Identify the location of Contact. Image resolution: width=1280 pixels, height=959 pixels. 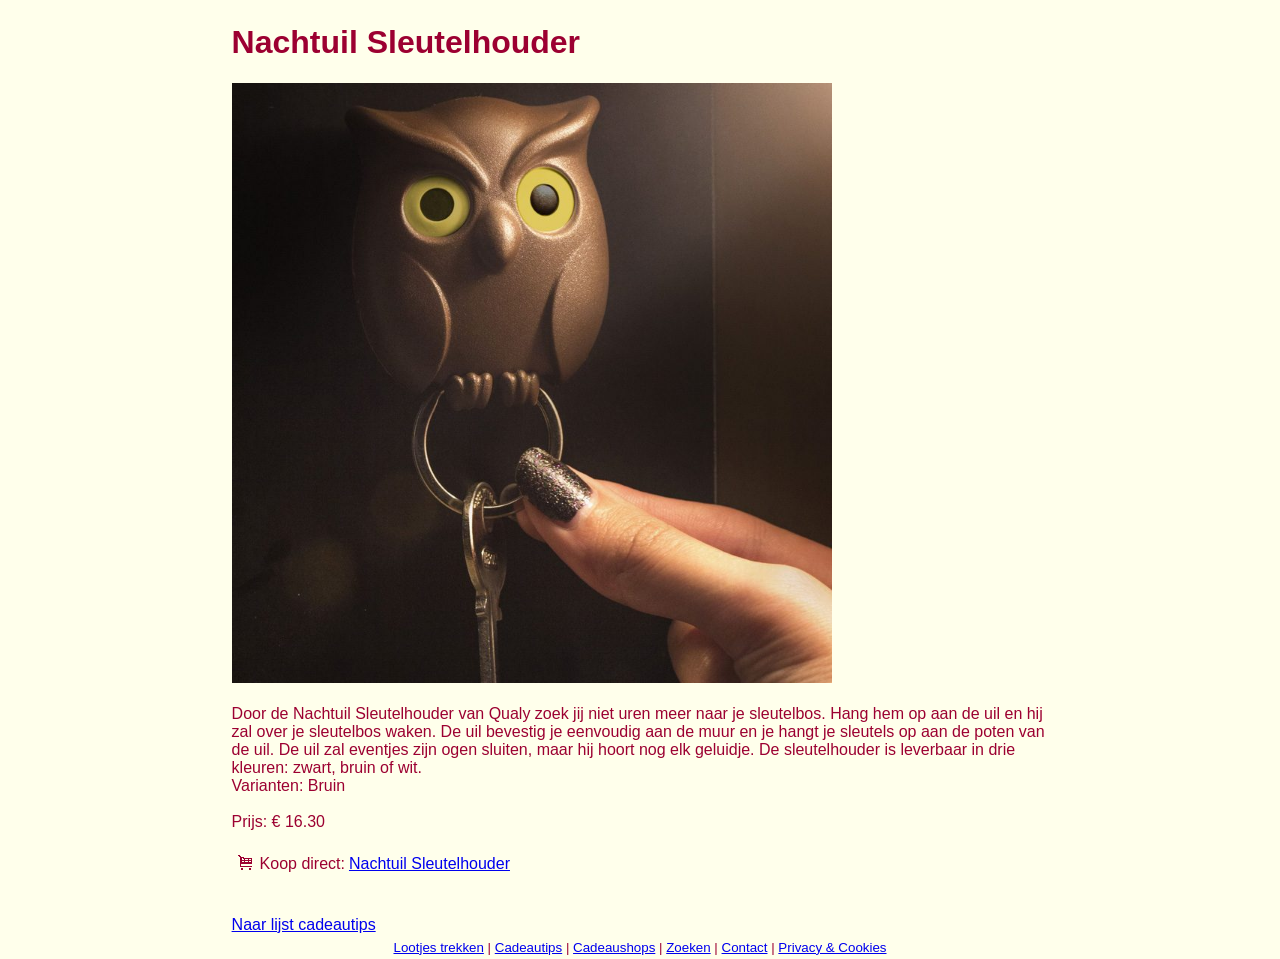
(745, 947).